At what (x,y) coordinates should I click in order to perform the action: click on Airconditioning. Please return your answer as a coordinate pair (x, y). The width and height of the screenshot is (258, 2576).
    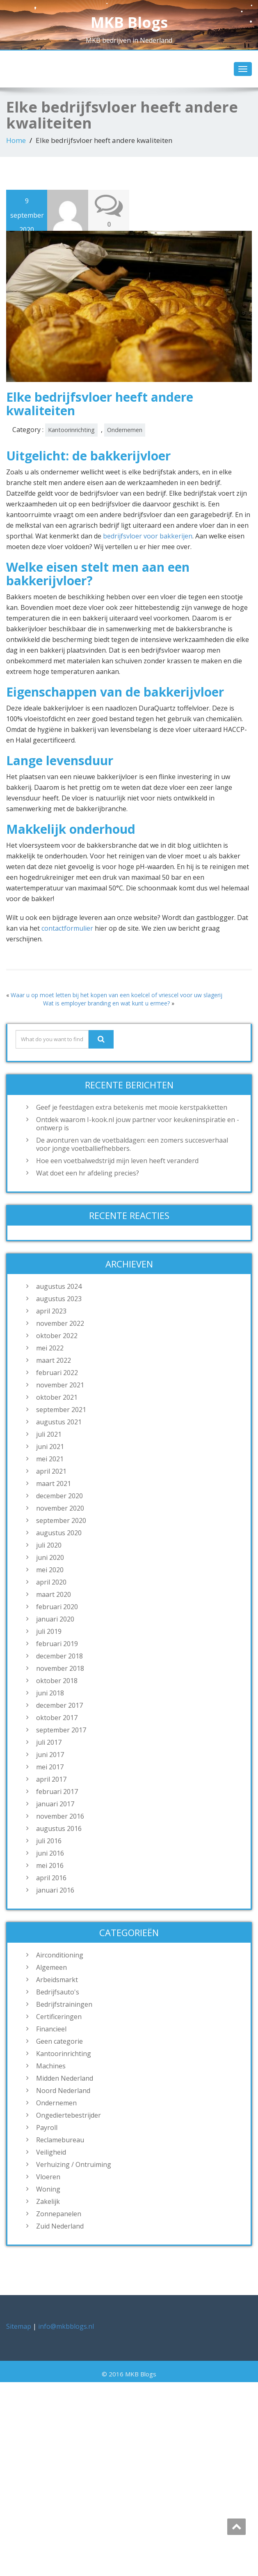
    Looking at the image, I should click on (59, 1955).